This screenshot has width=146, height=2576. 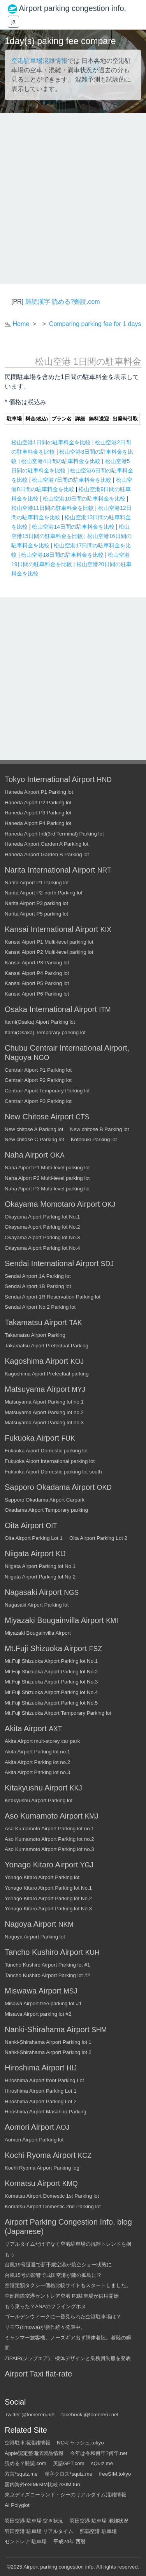 I want to click on Akita Airport, so click(x=26, y=1728).